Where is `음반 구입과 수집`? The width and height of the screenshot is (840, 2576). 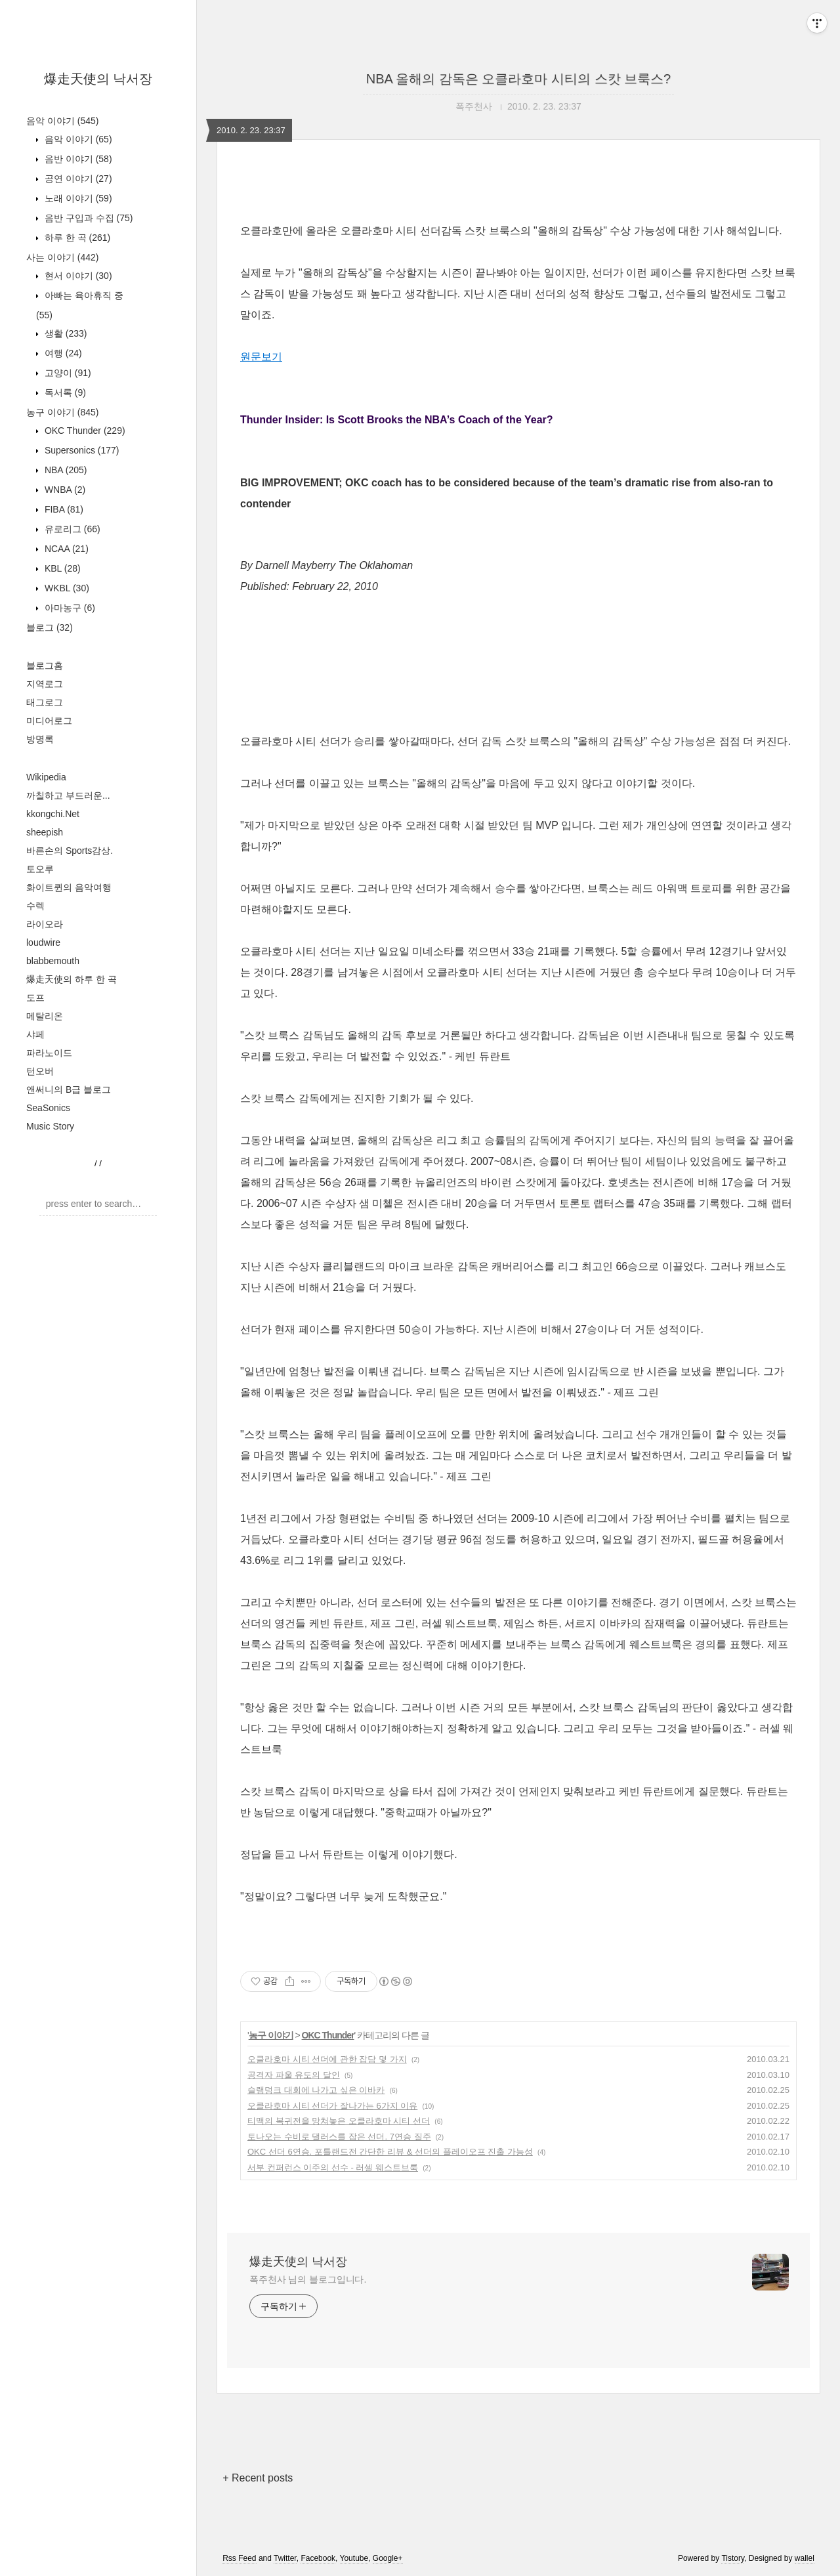 음반 구입과 수집 is located at coordinates (87, 218).